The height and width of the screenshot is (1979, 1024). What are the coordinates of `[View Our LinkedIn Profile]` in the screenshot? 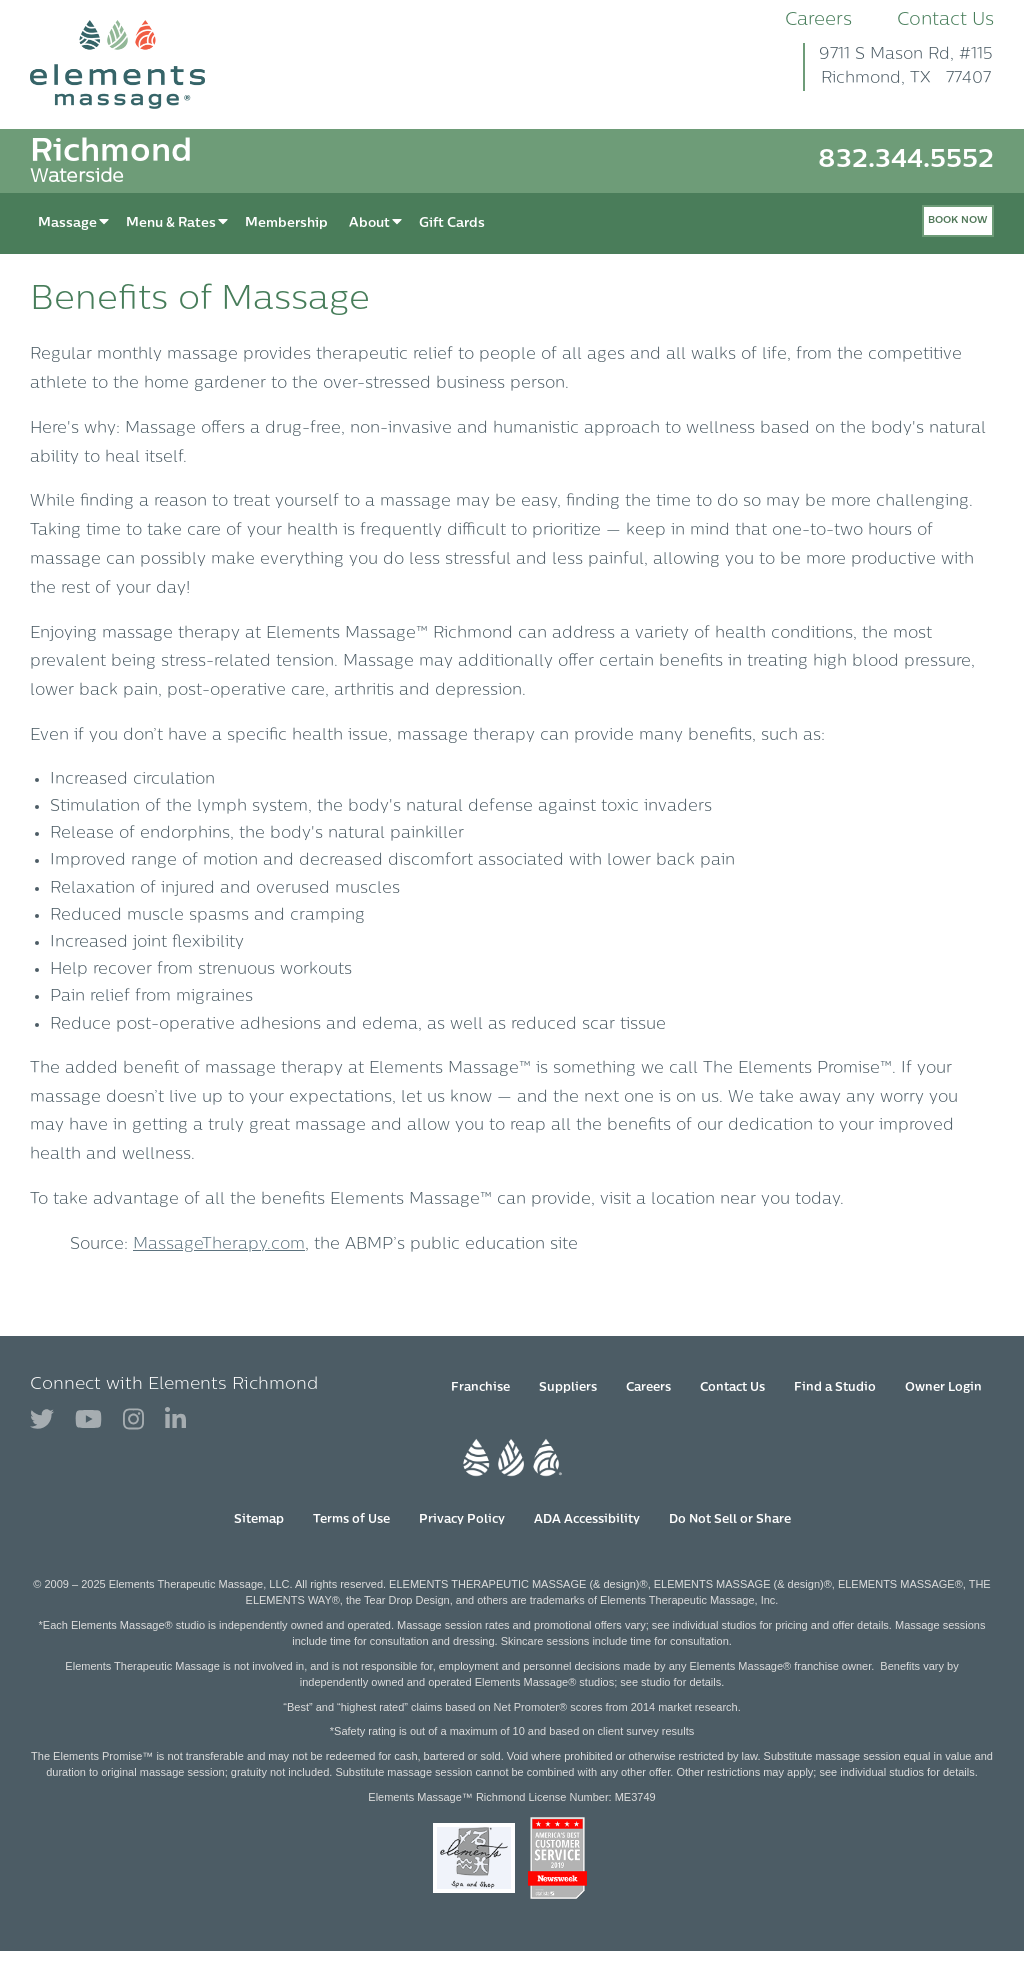 It's located at (175, 1420).